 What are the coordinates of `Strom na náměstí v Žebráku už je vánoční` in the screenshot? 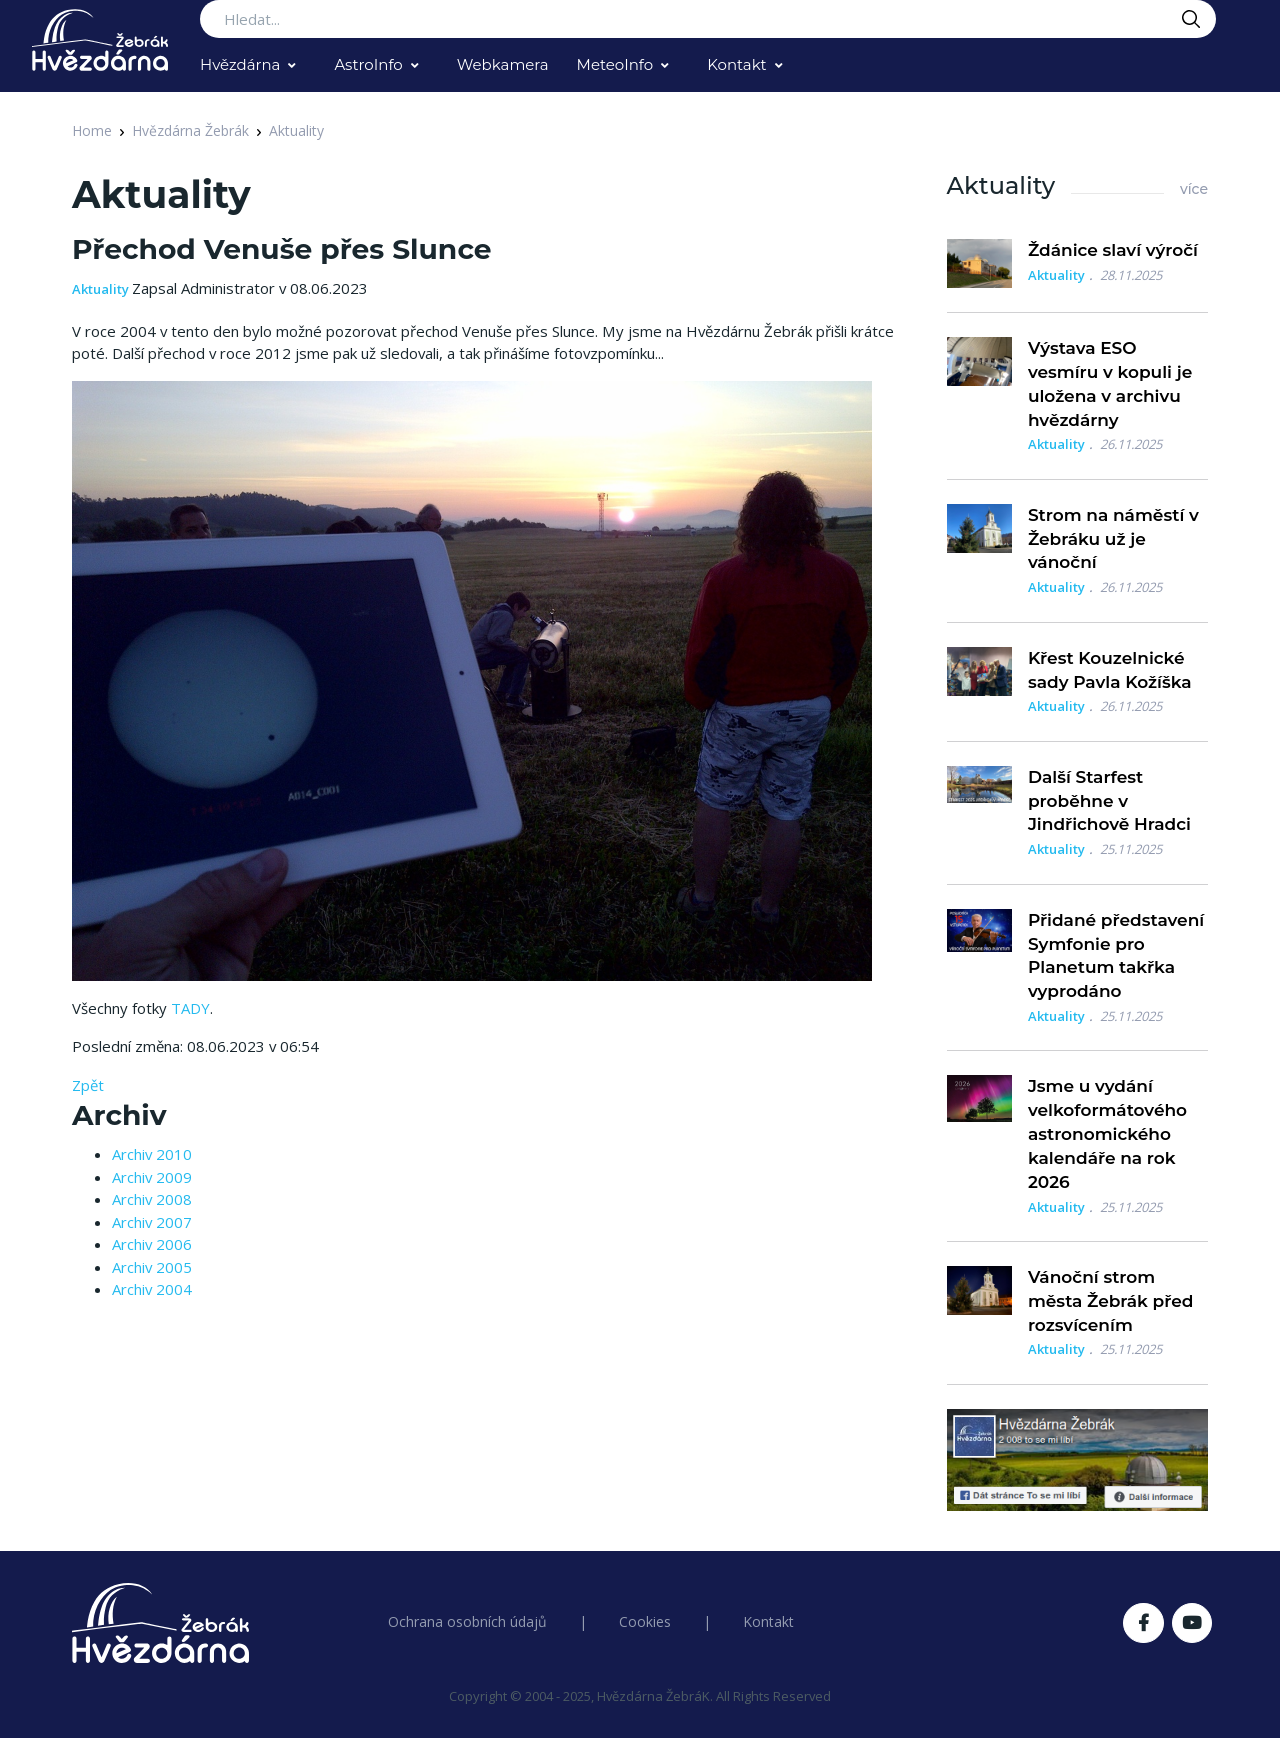 It's located at (1113, 539).